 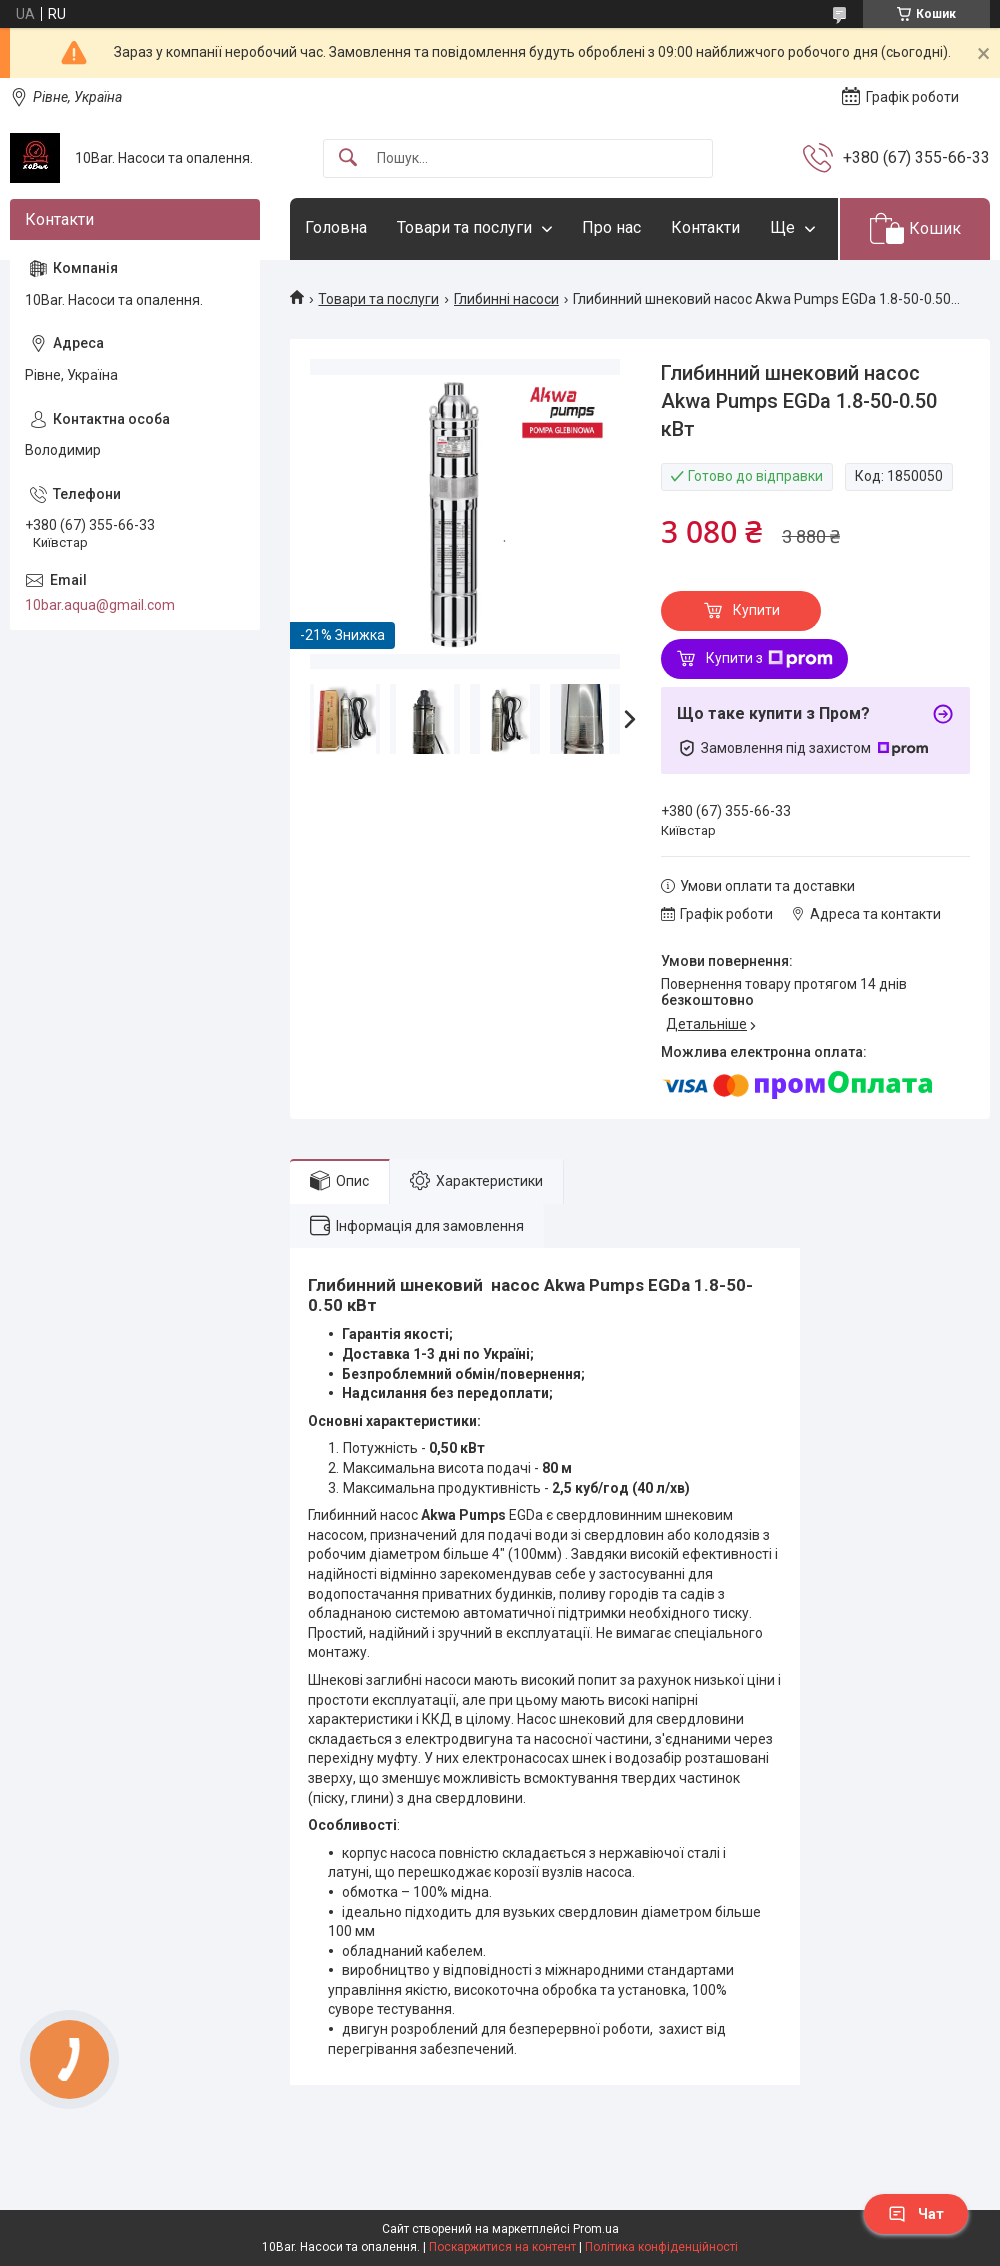 What do you see at coordinates (464, 227) in the screenshot?
I see `Товари та послуги` at bounding box center [464, 227].